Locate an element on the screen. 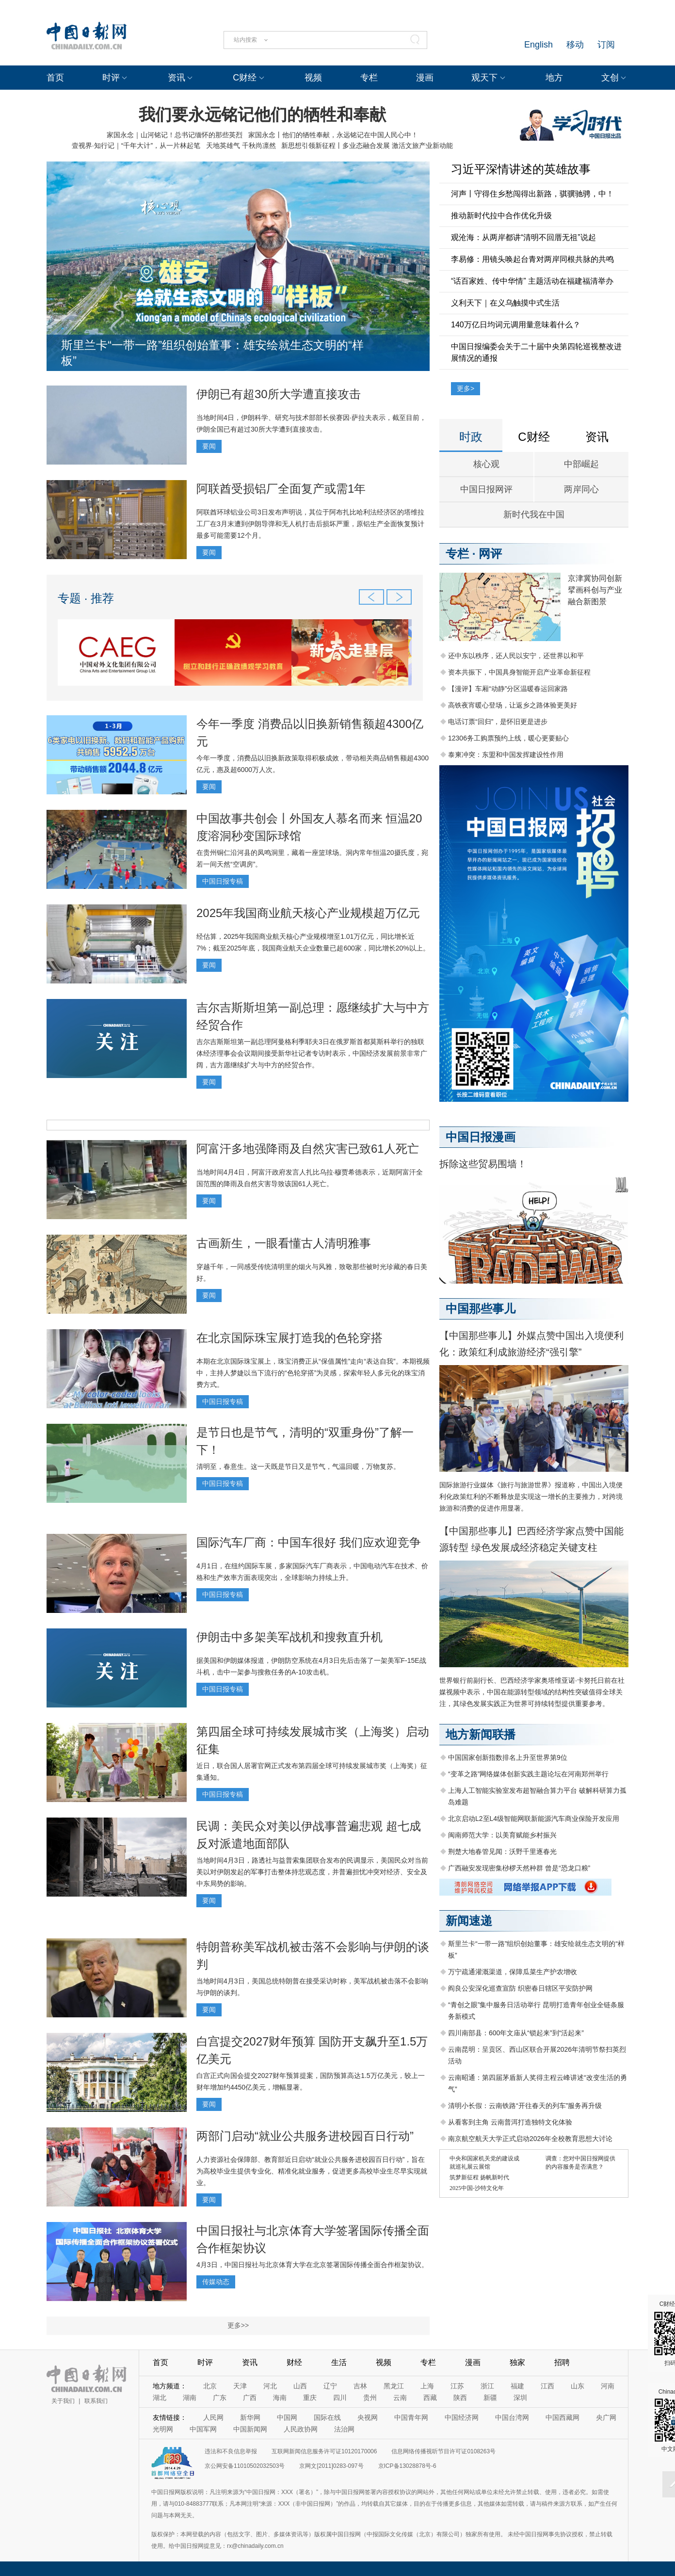 The width and height of the screenshot is (675, 2576). 中国新闻网 is located at coordinates (250, 2429).